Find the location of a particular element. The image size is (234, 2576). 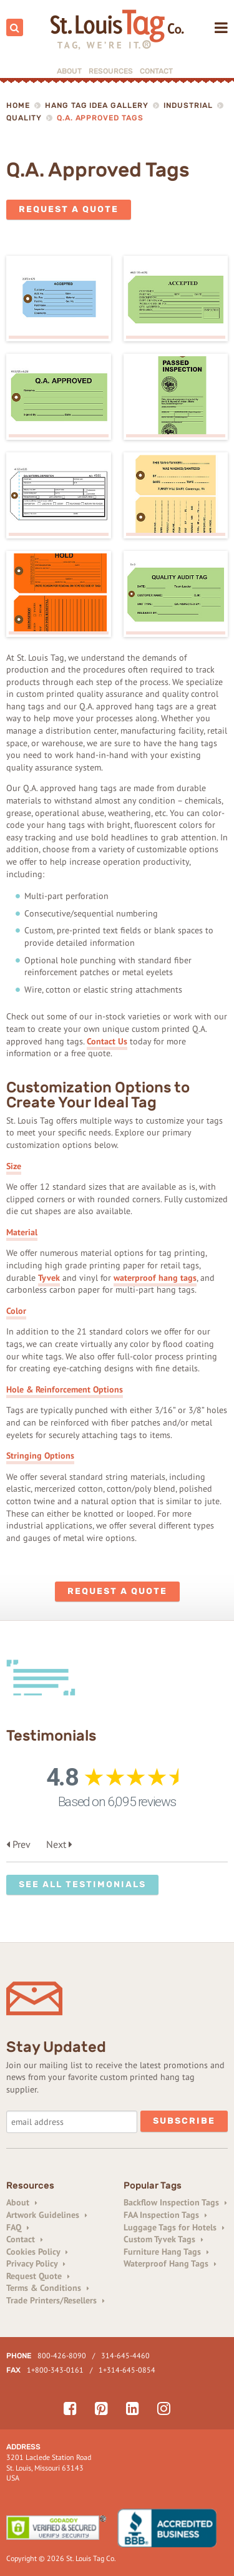

Furniture Hang Tags is located at coordinates (166, 2251).